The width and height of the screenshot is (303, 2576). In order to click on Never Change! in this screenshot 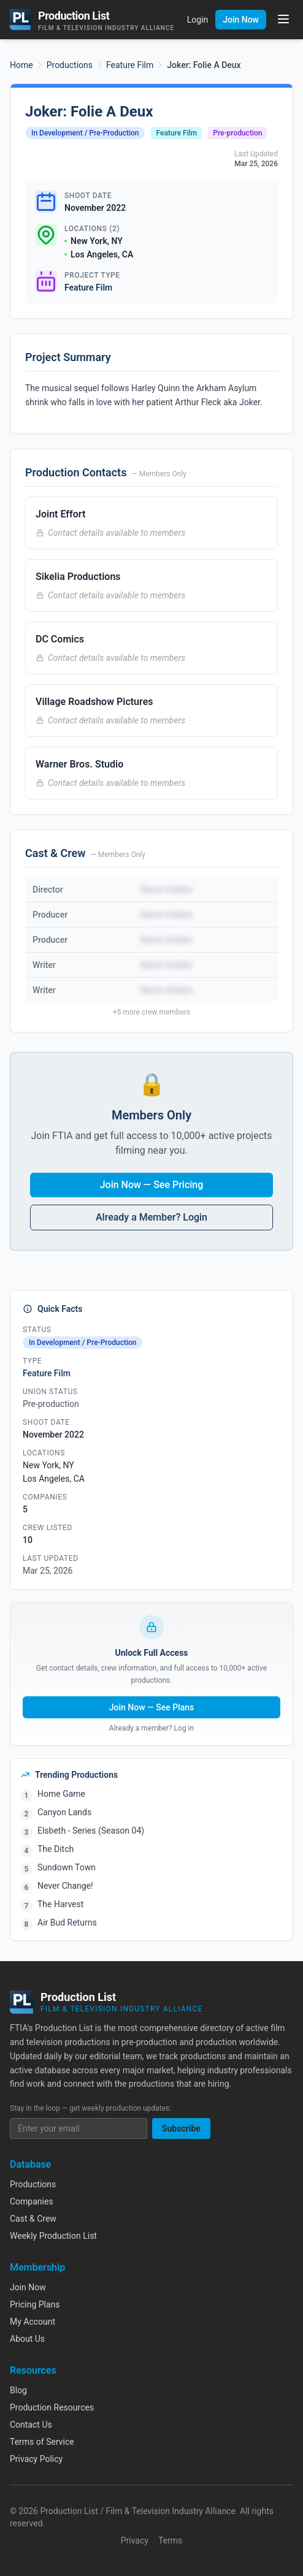, I will do `click(65, 1886)`.